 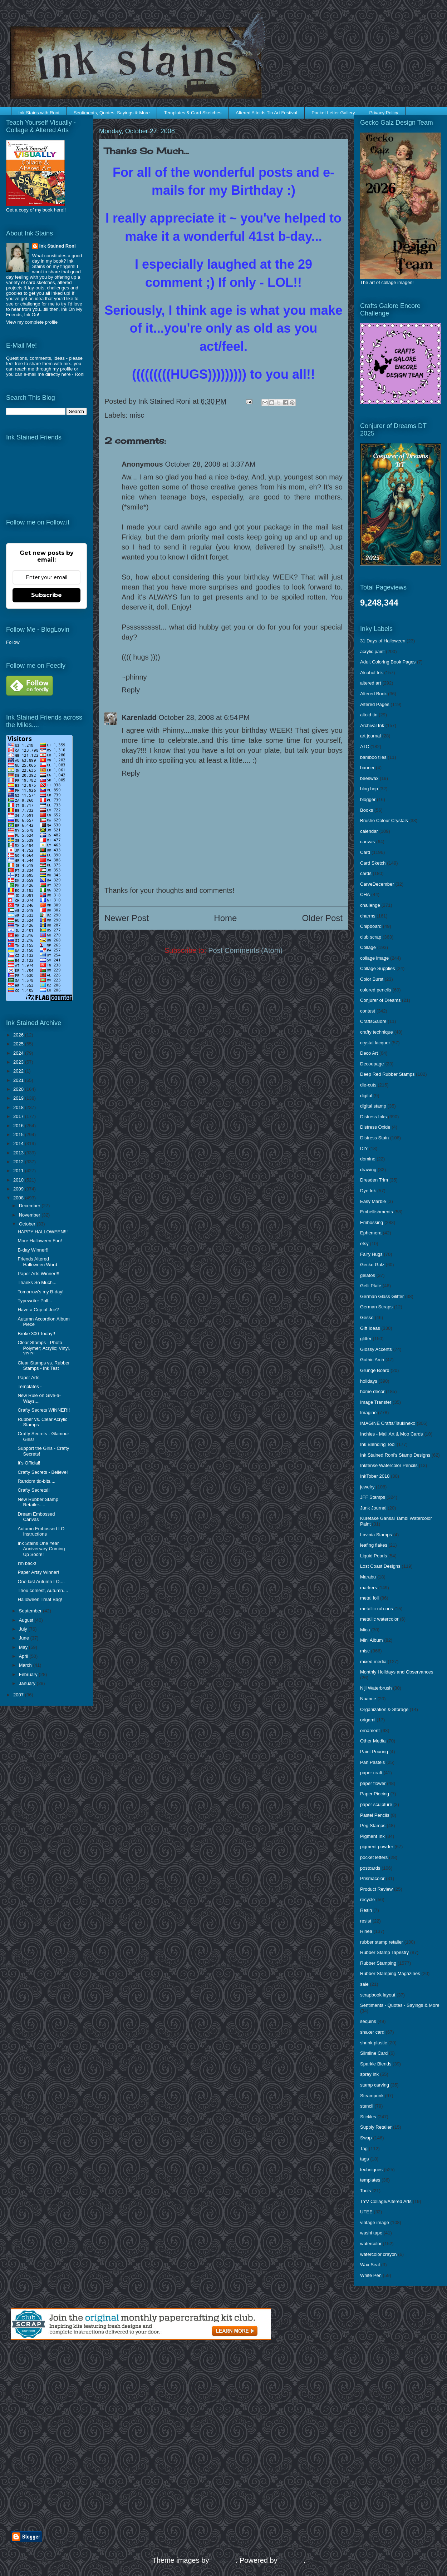 What do you see at coordinates (380, 1566) in the screenshot?
I see `Lost Coast Designs` at bounding box center [380, 1566].